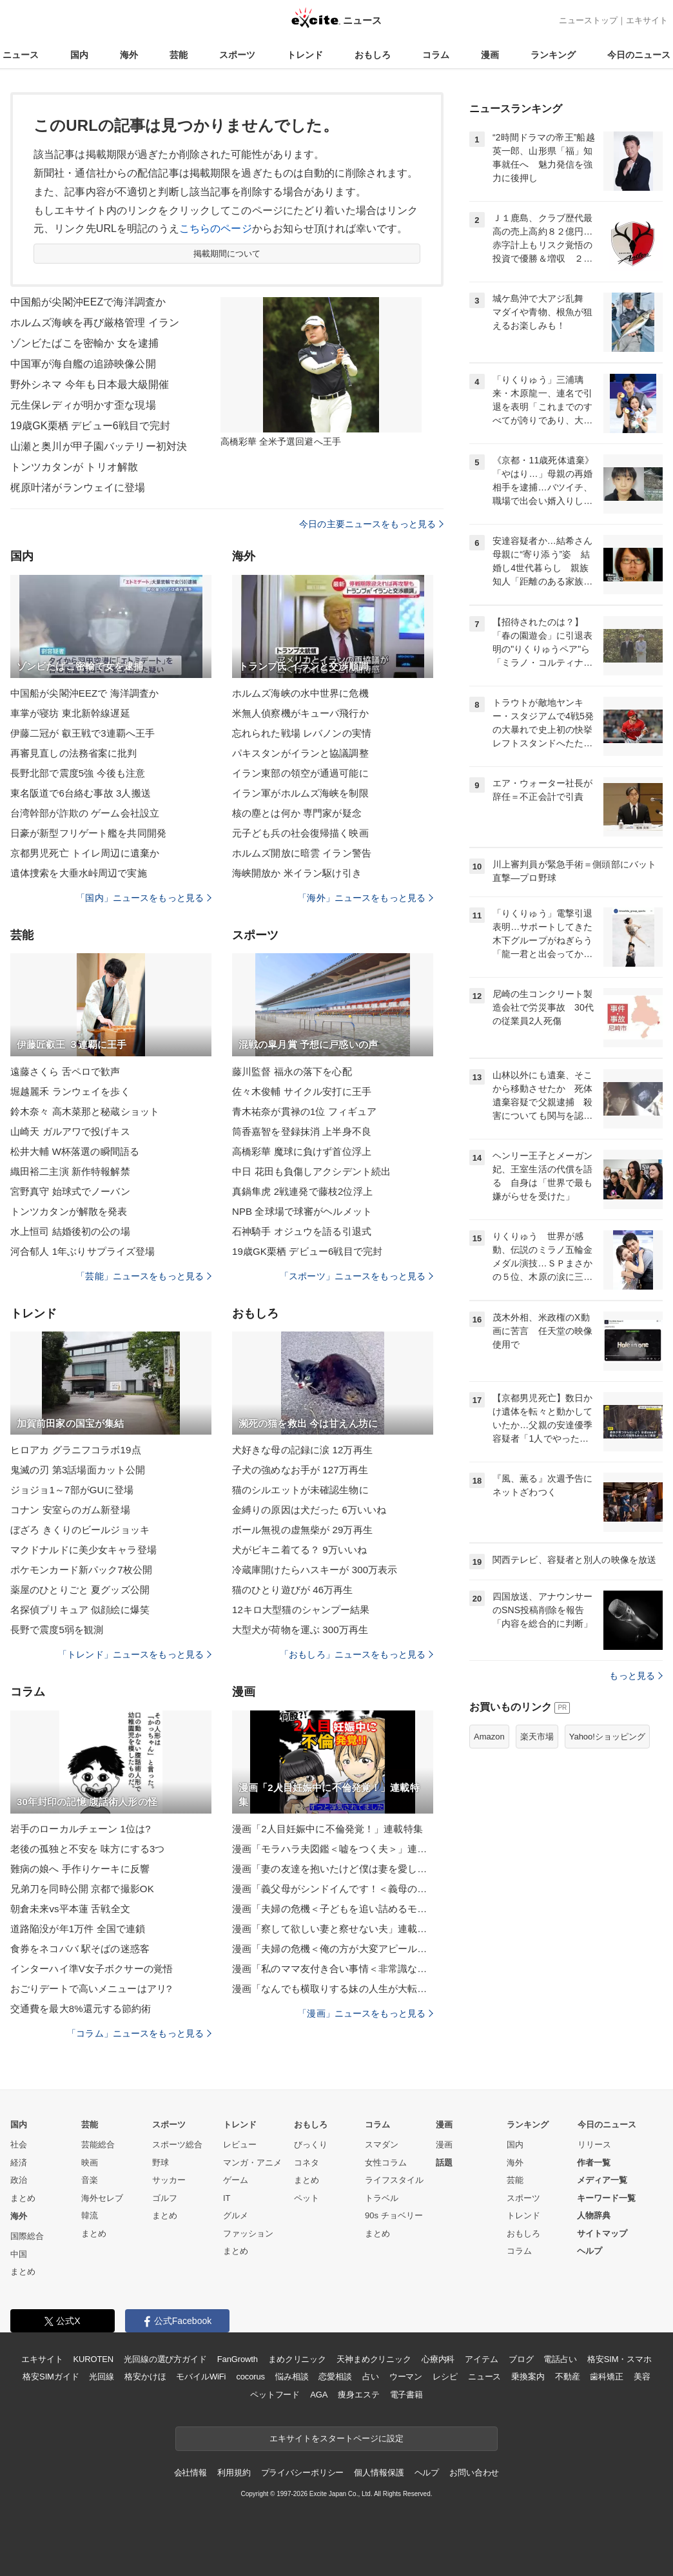 Image resolution: width=673 pixels, height=2576 pixels. I want to click on 宮野真守 始球式でノーバン, so click(70, 1191).